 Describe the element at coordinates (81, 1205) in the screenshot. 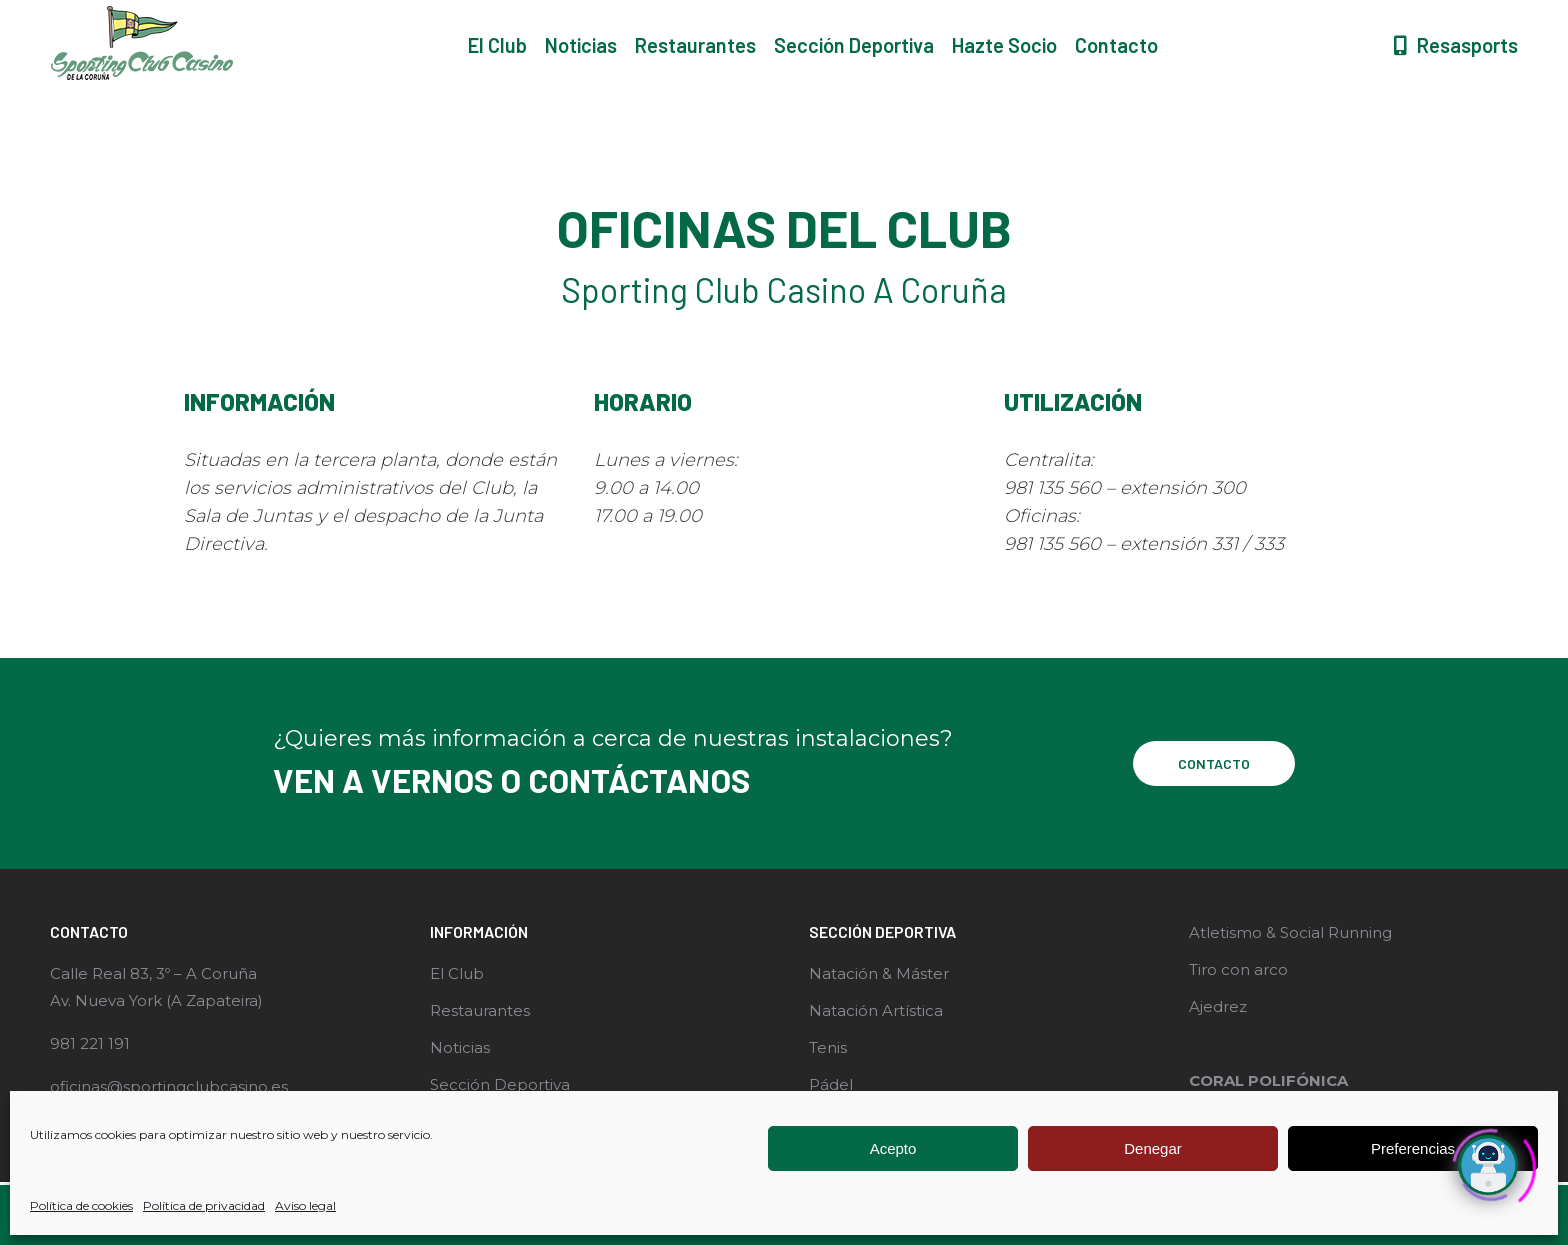

I see `Política de cookies` at that location.